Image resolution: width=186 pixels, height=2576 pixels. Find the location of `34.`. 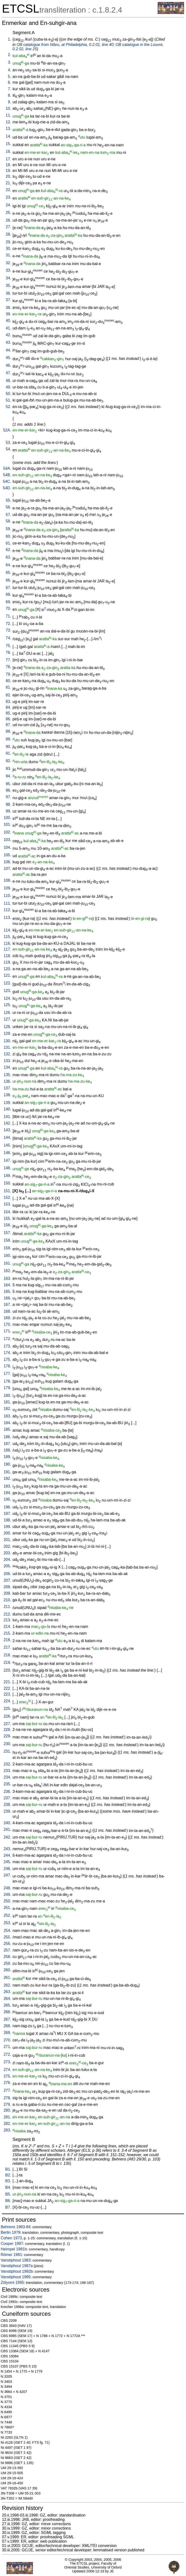

34. is located at coordinates (8, 278).